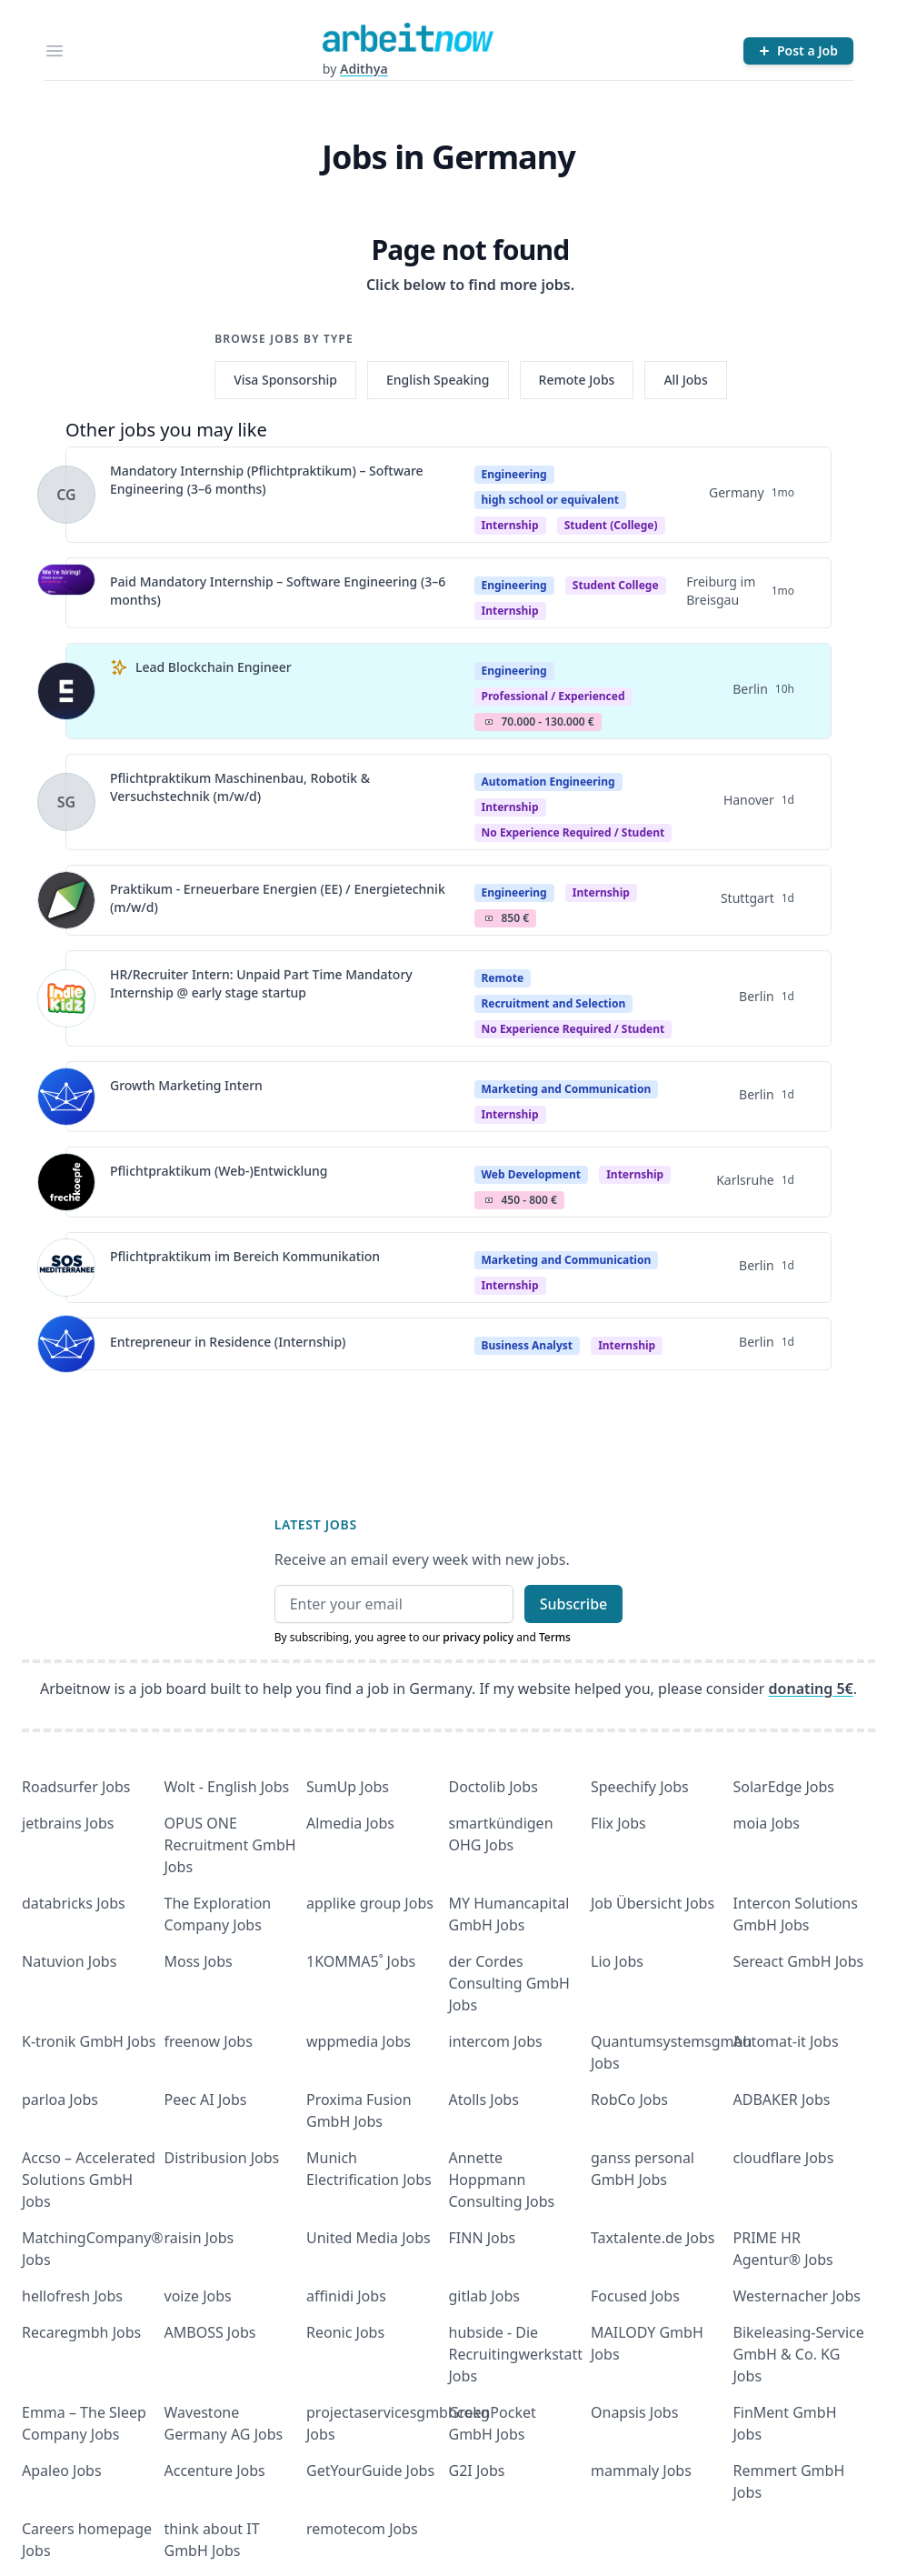  I want to click on 1KOMMA5˚ Jobs, so click(360, 1961).